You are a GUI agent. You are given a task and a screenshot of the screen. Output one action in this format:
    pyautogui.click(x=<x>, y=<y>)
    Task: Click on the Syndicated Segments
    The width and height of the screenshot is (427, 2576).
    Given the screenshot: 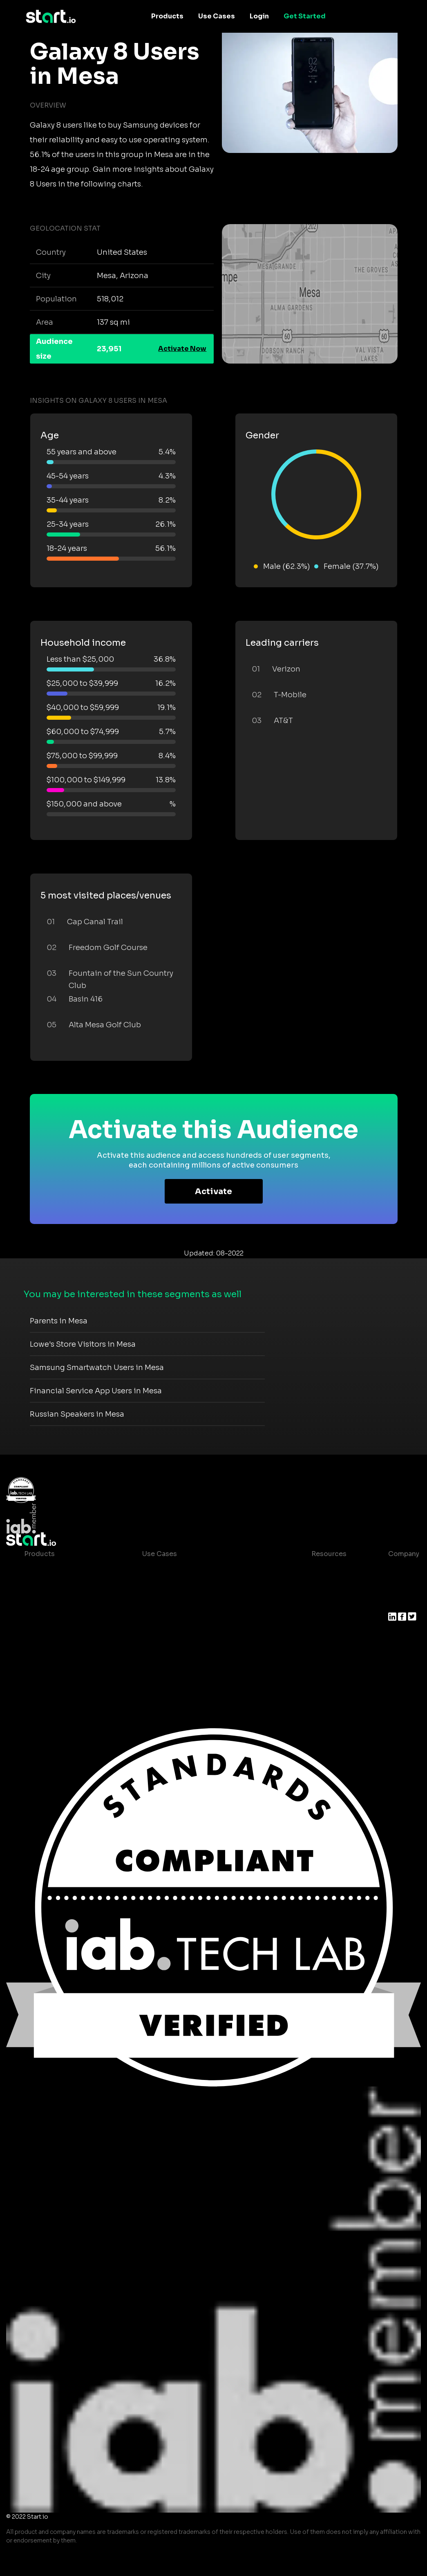 What is the action you would take?
    pyautogui.click(x=60, y=1619)
    